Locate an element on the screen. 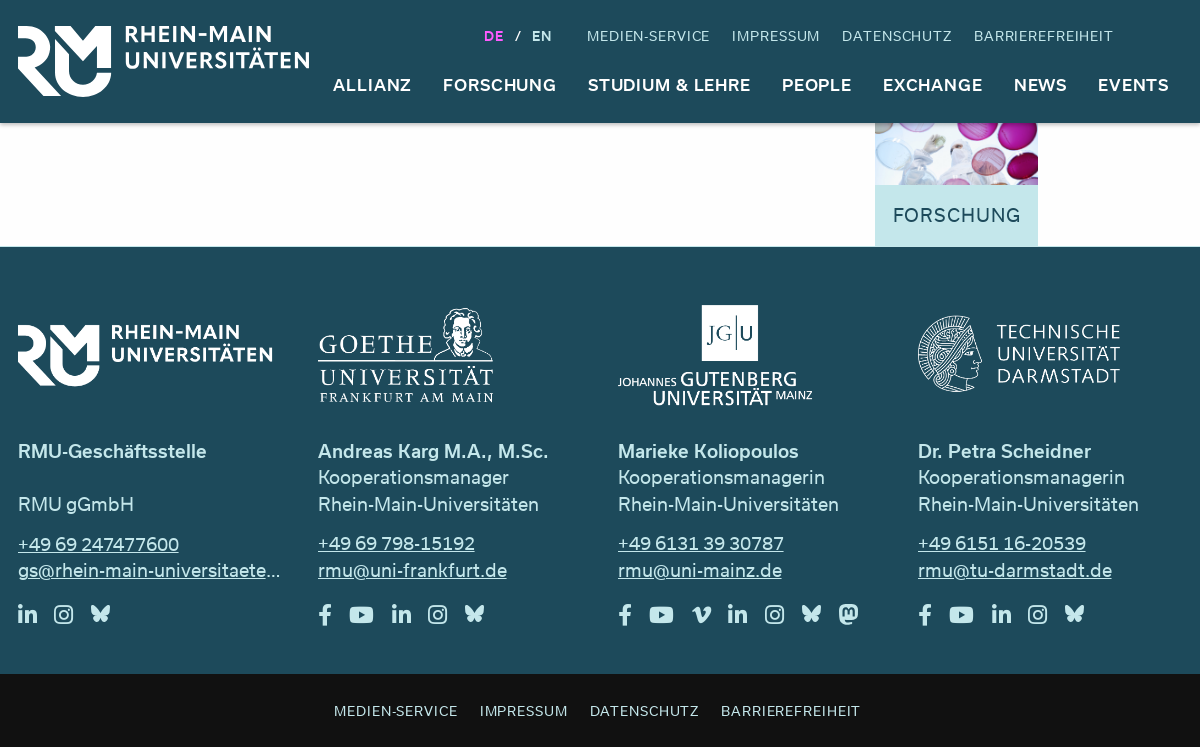 The width and height of the screenshot is (1200, 748). Exchange is located at coordinates (933, 84).